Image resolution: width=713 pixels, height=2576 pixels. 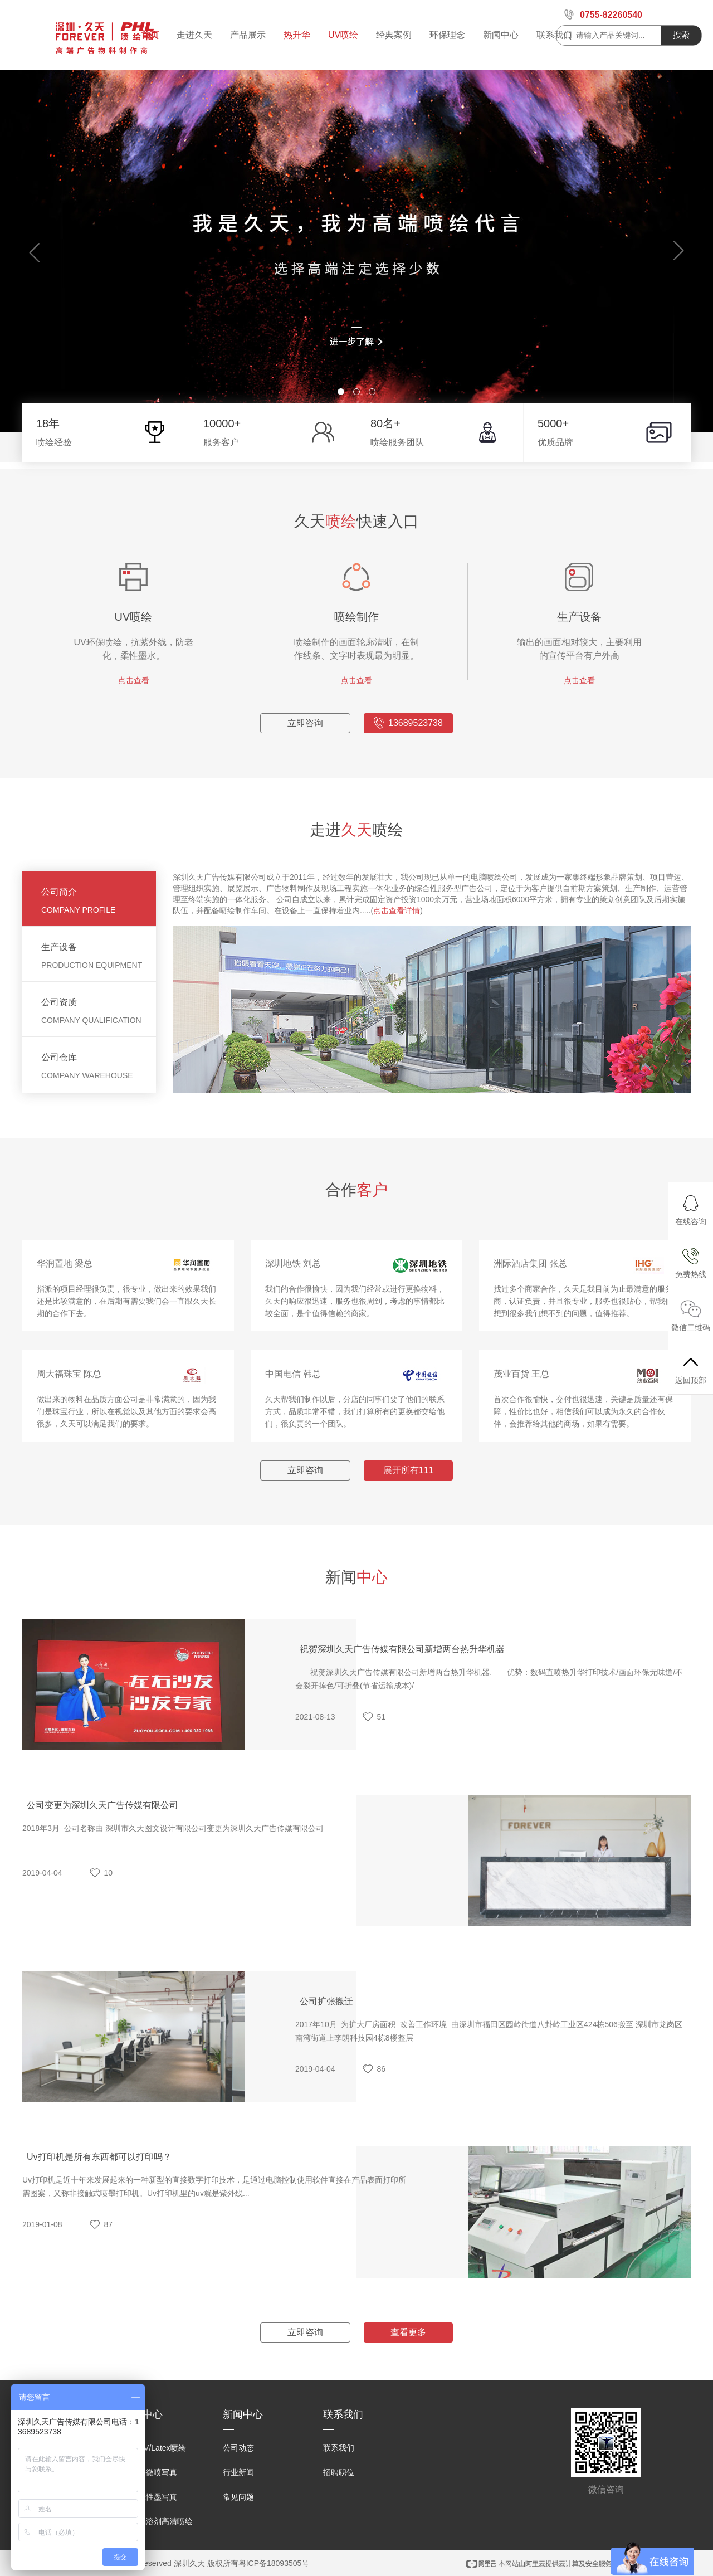 I want to click on 经典案例, so click(x=394, y=35).